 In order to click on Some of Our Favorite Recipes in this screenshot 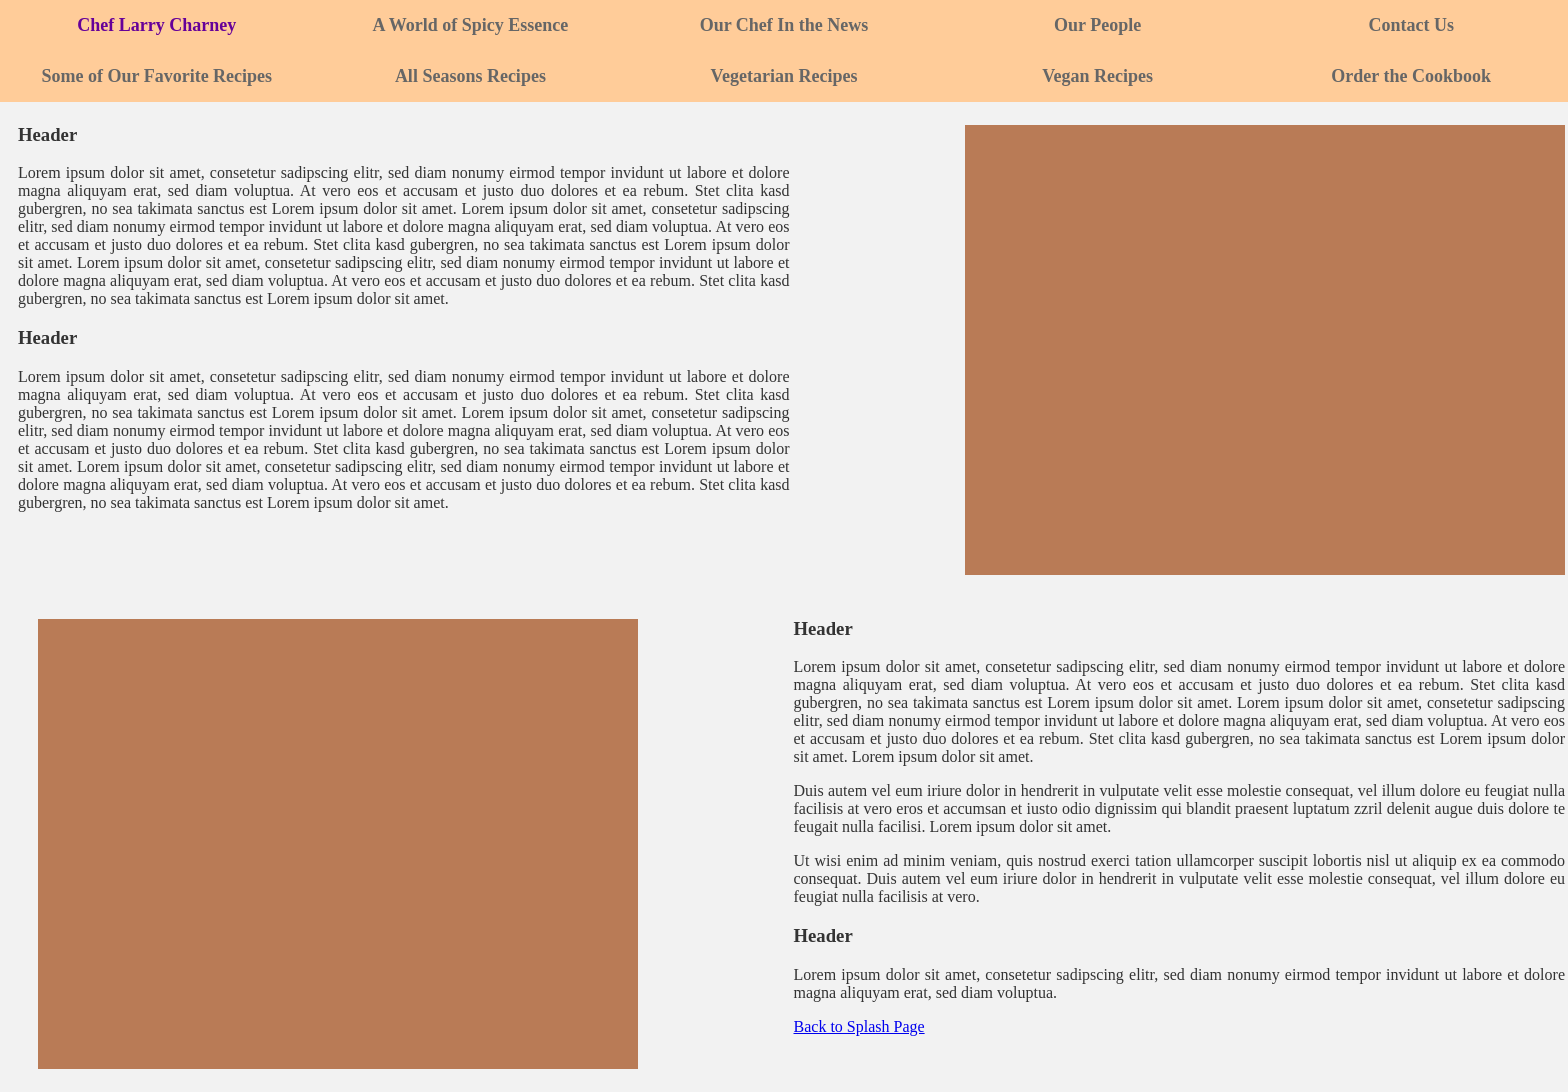, I will do `click(156, 76)`.